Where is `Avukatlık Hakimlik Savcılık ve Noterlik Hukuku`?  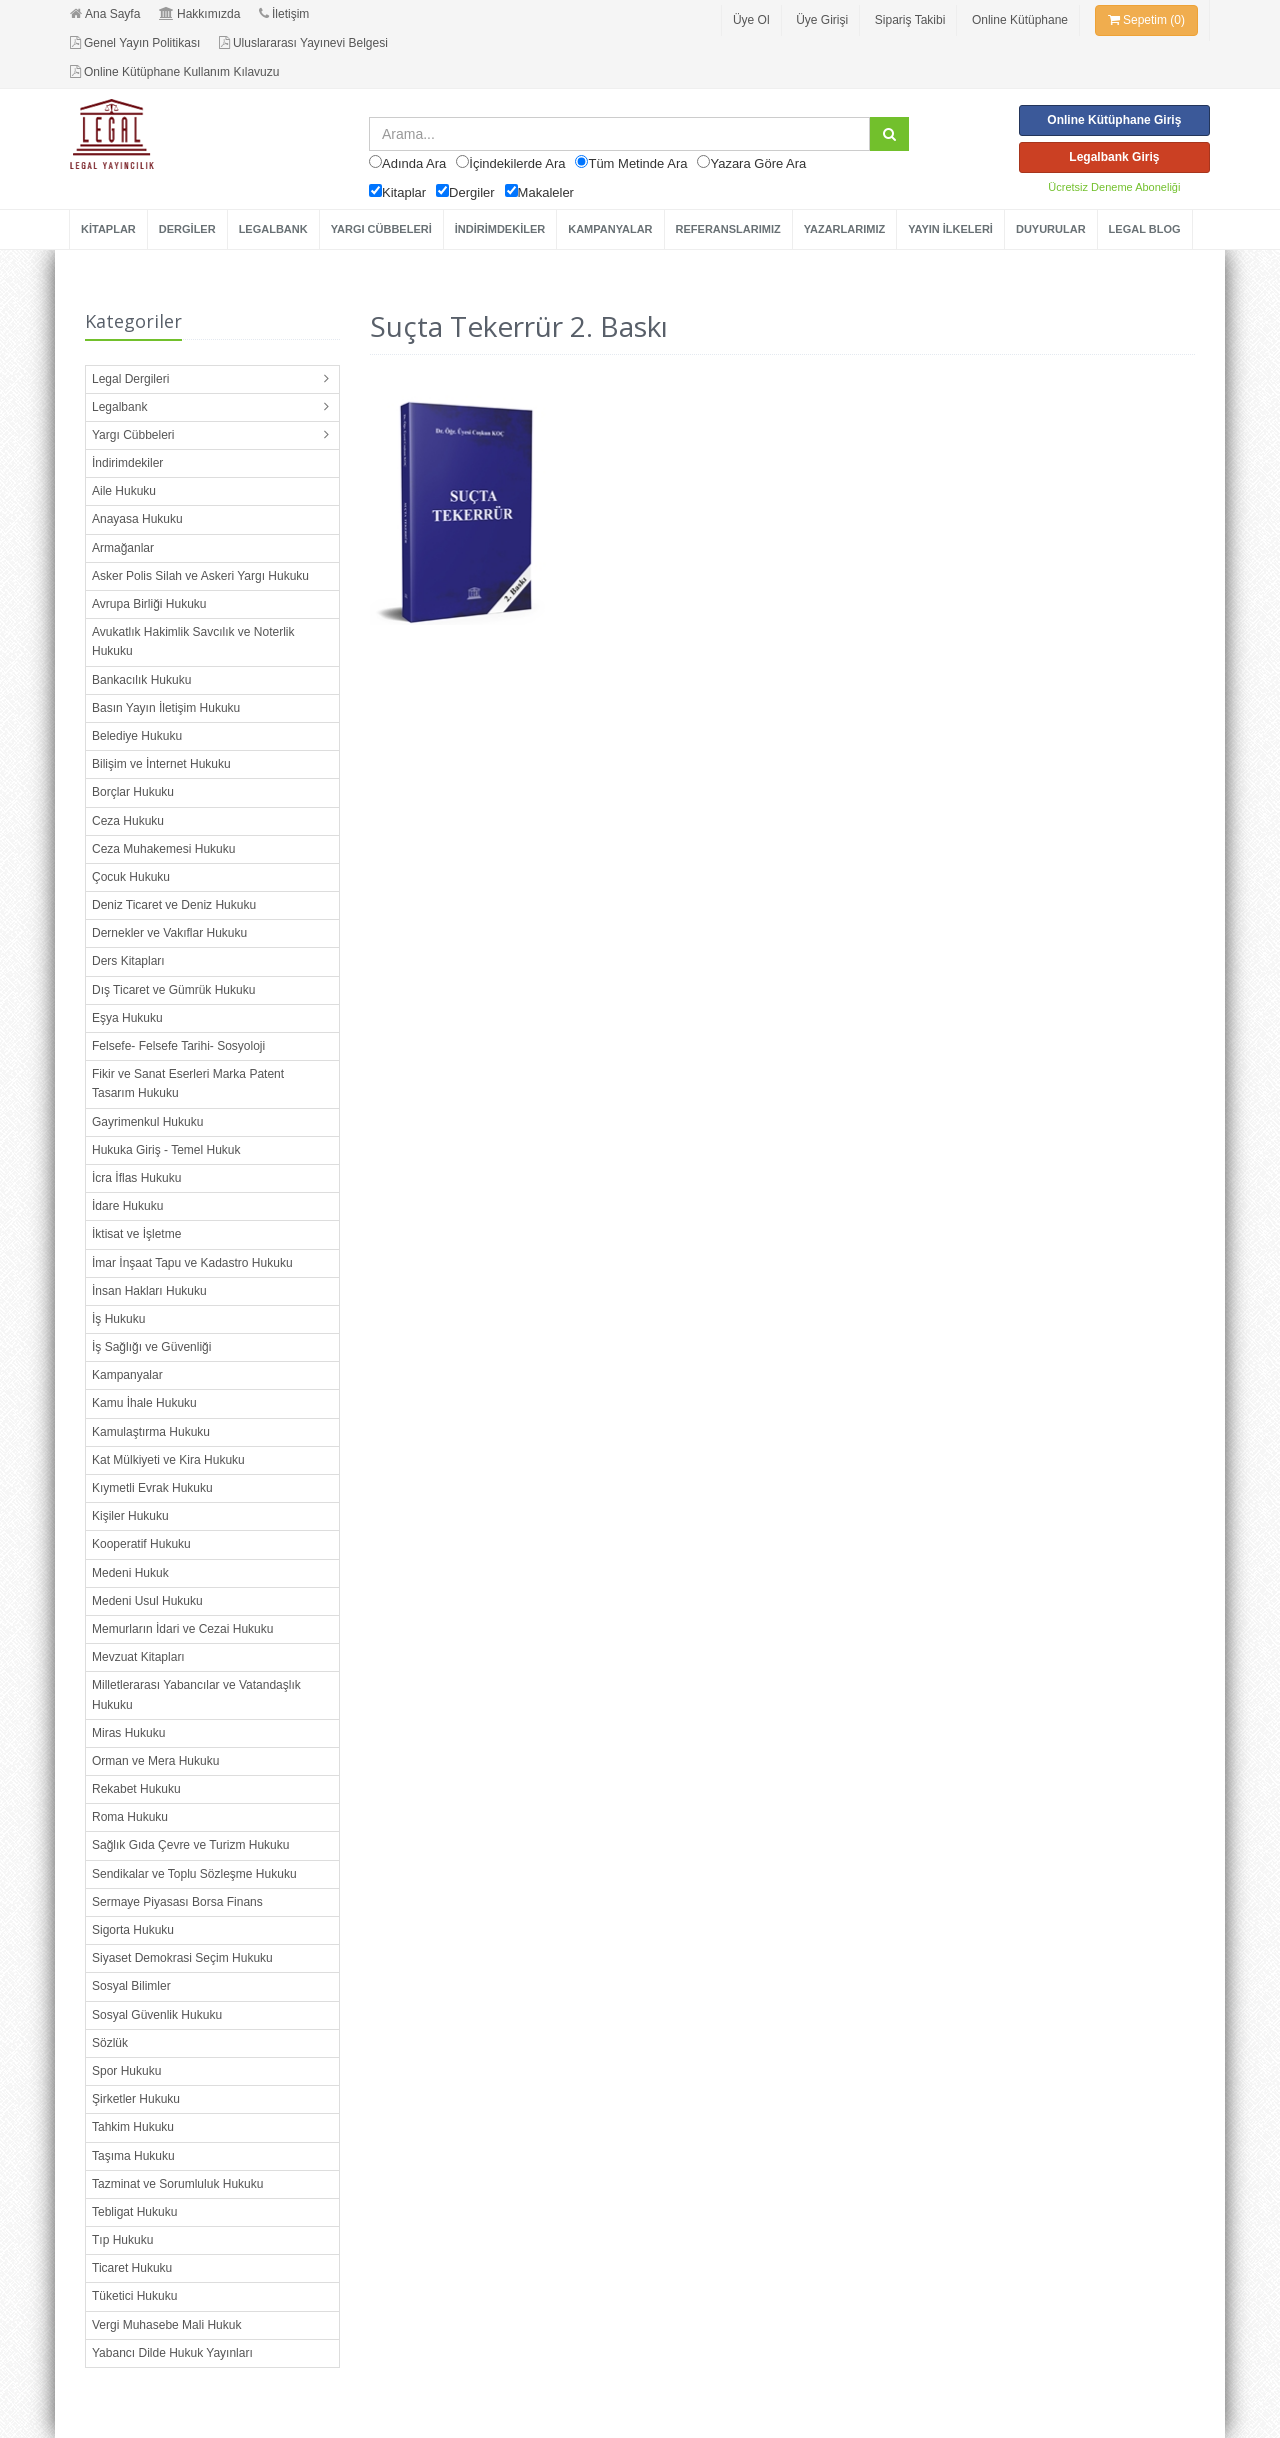
Avukatlık Hakimlik Savcılık ve Noterlik Hukuku is located at coordinates (193, 641).